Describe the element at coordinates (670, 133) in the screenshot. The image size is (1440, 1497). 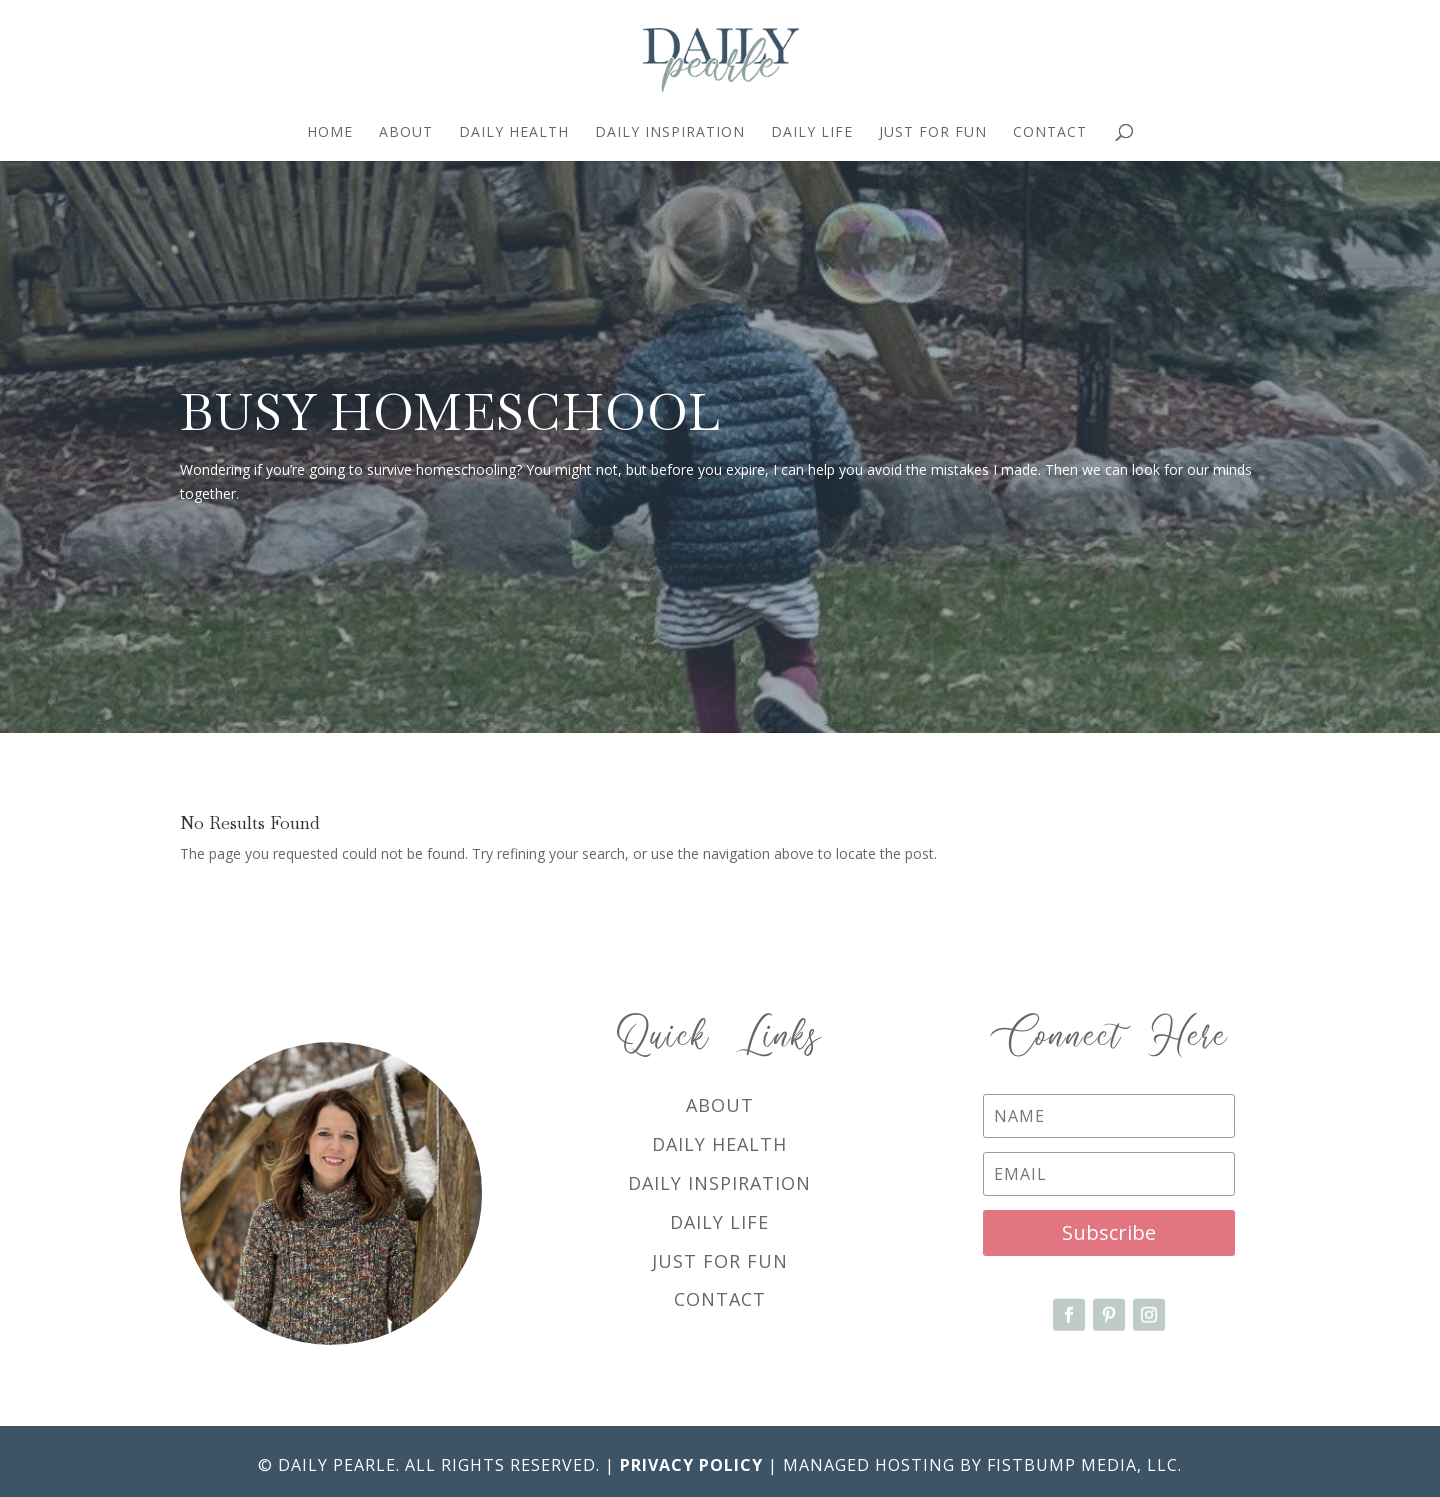
I see `Daily Inspiration` at that location.